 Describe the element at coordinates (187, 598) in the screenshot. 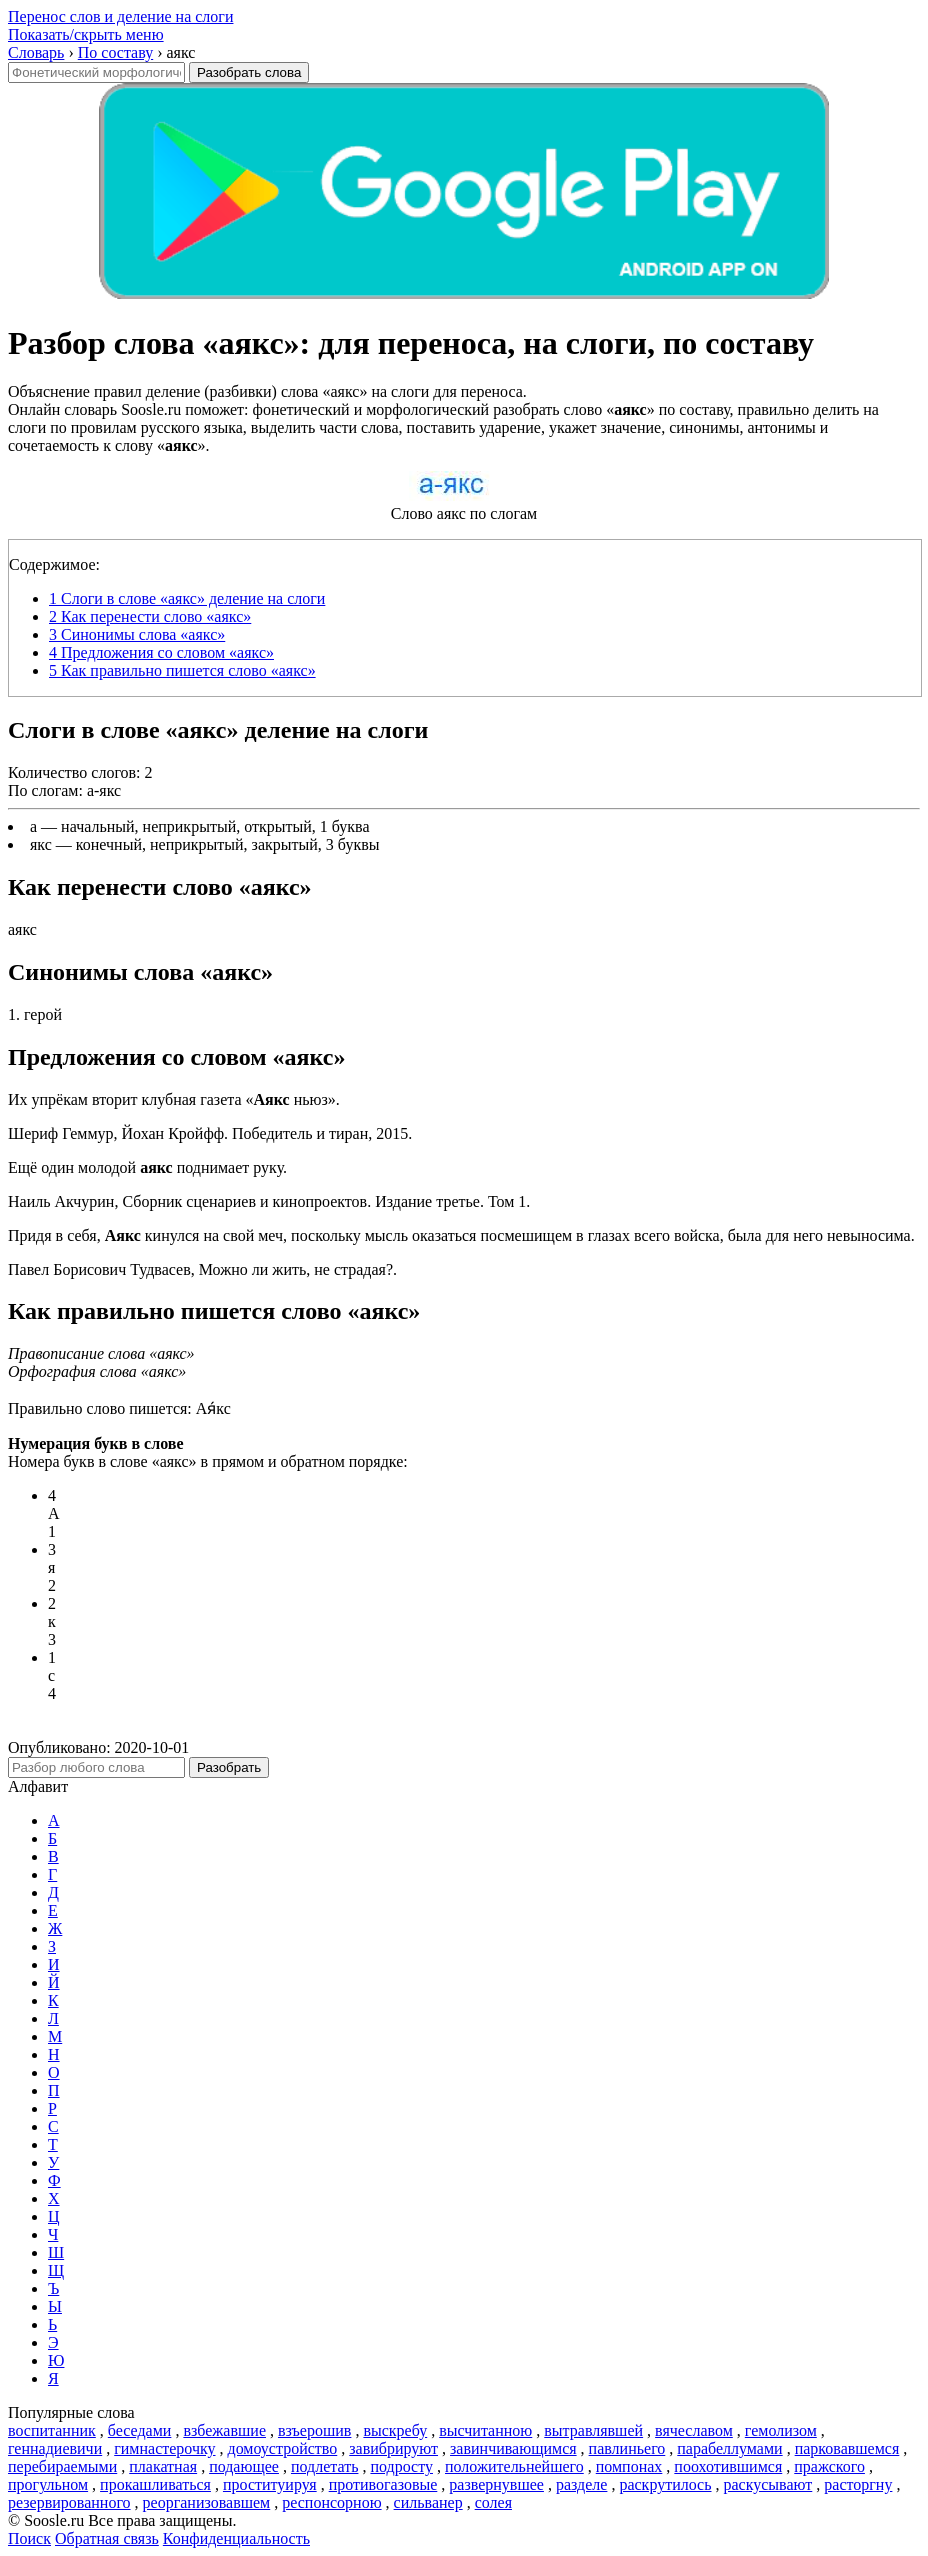

I see `Слоги в слове «аякс» деление на слоги` at that location.